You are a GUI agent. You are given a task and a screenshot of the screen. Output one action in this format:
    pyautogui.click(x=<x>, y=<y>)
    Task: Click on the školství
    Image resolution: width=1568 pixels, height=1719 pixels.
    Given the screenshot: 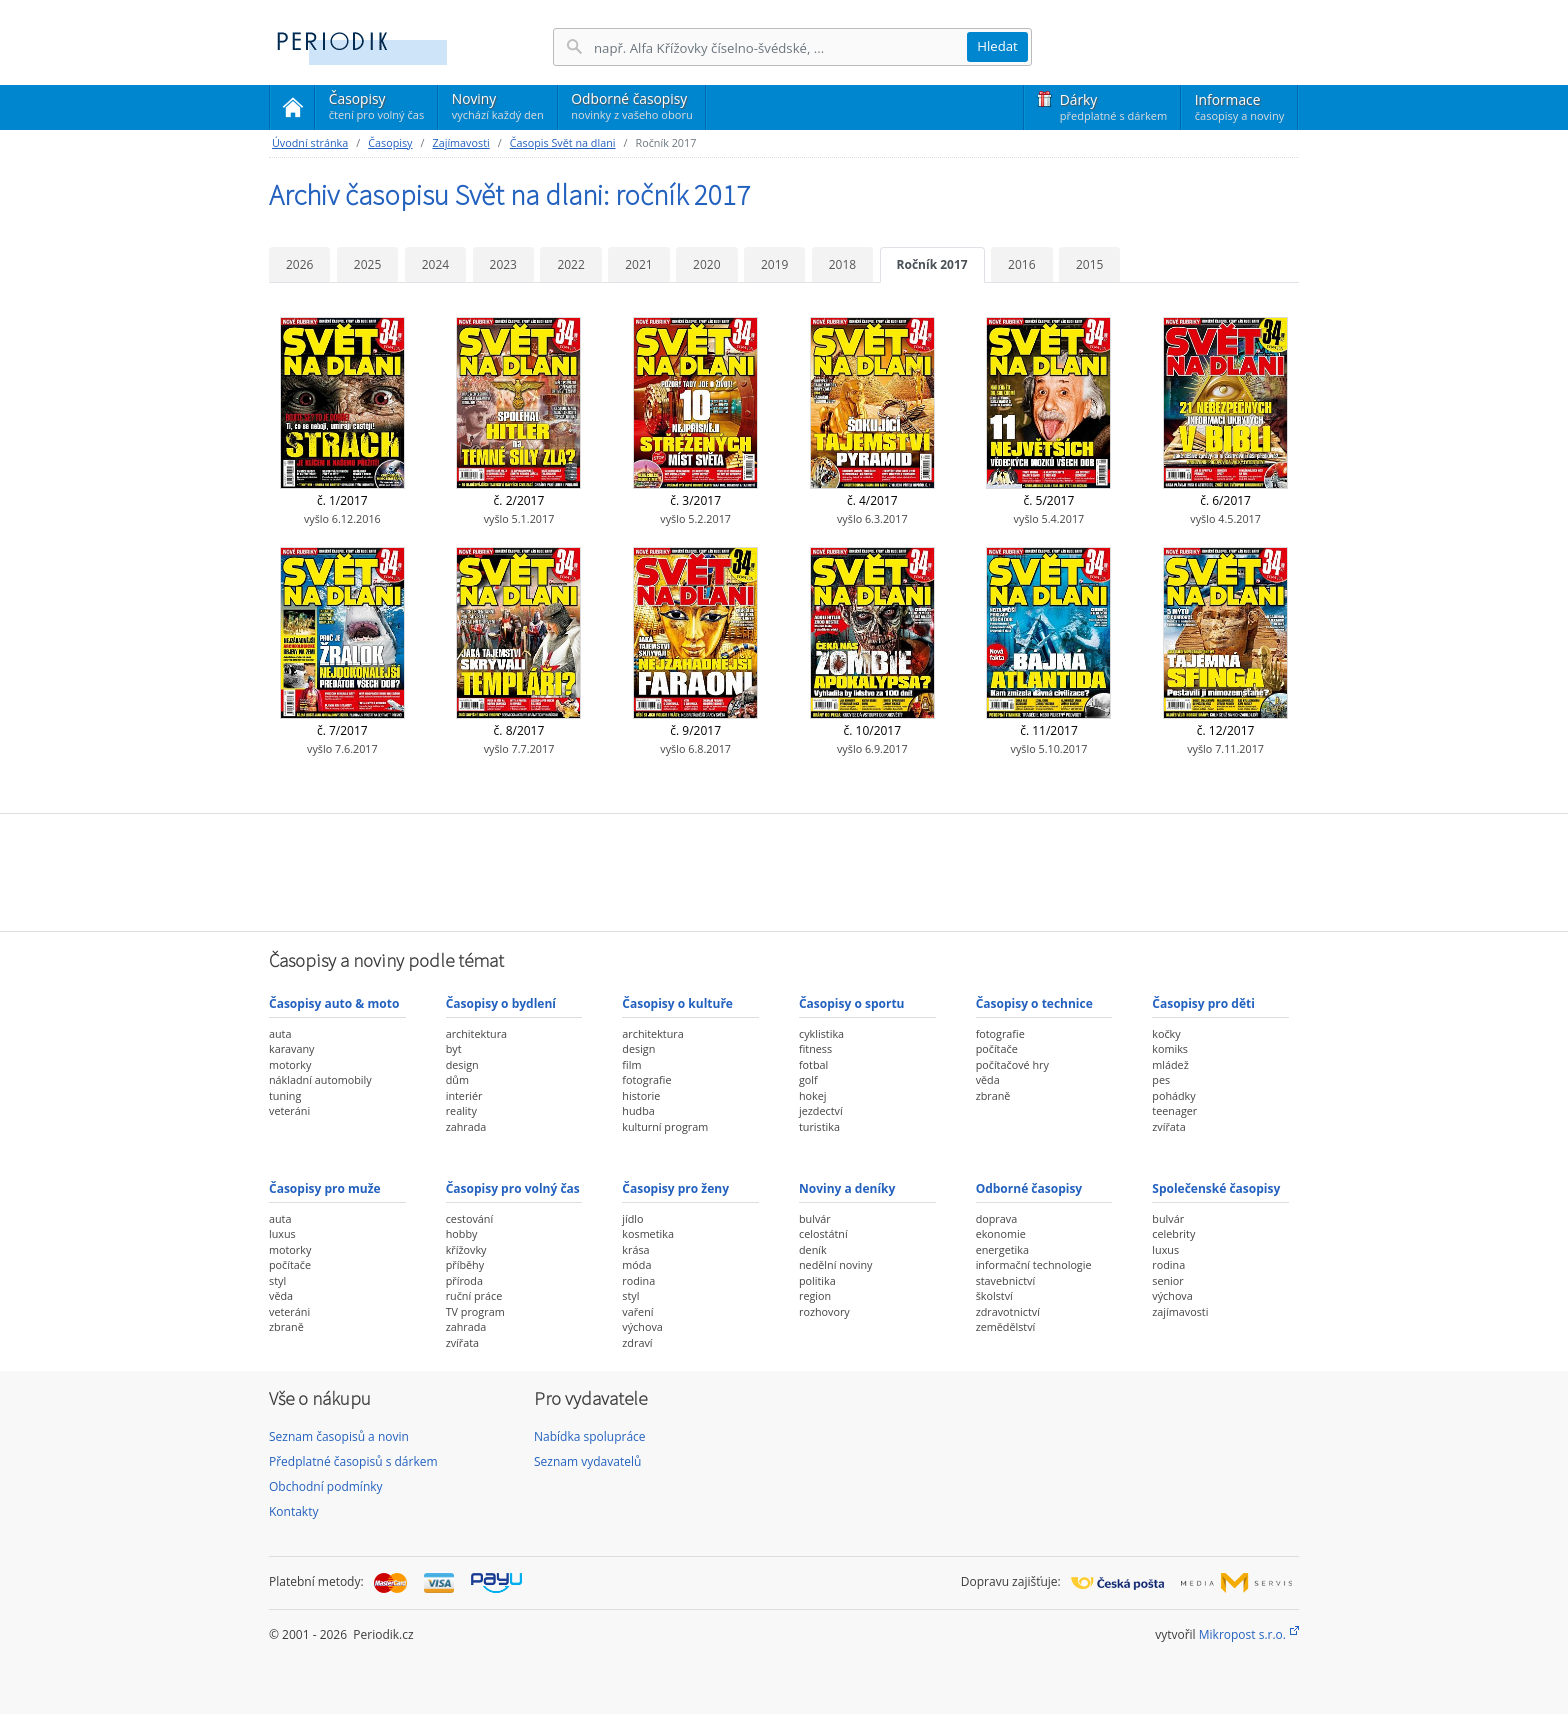 What is the action you would take?
    pyautogui.click(x=994, y=1295)
    